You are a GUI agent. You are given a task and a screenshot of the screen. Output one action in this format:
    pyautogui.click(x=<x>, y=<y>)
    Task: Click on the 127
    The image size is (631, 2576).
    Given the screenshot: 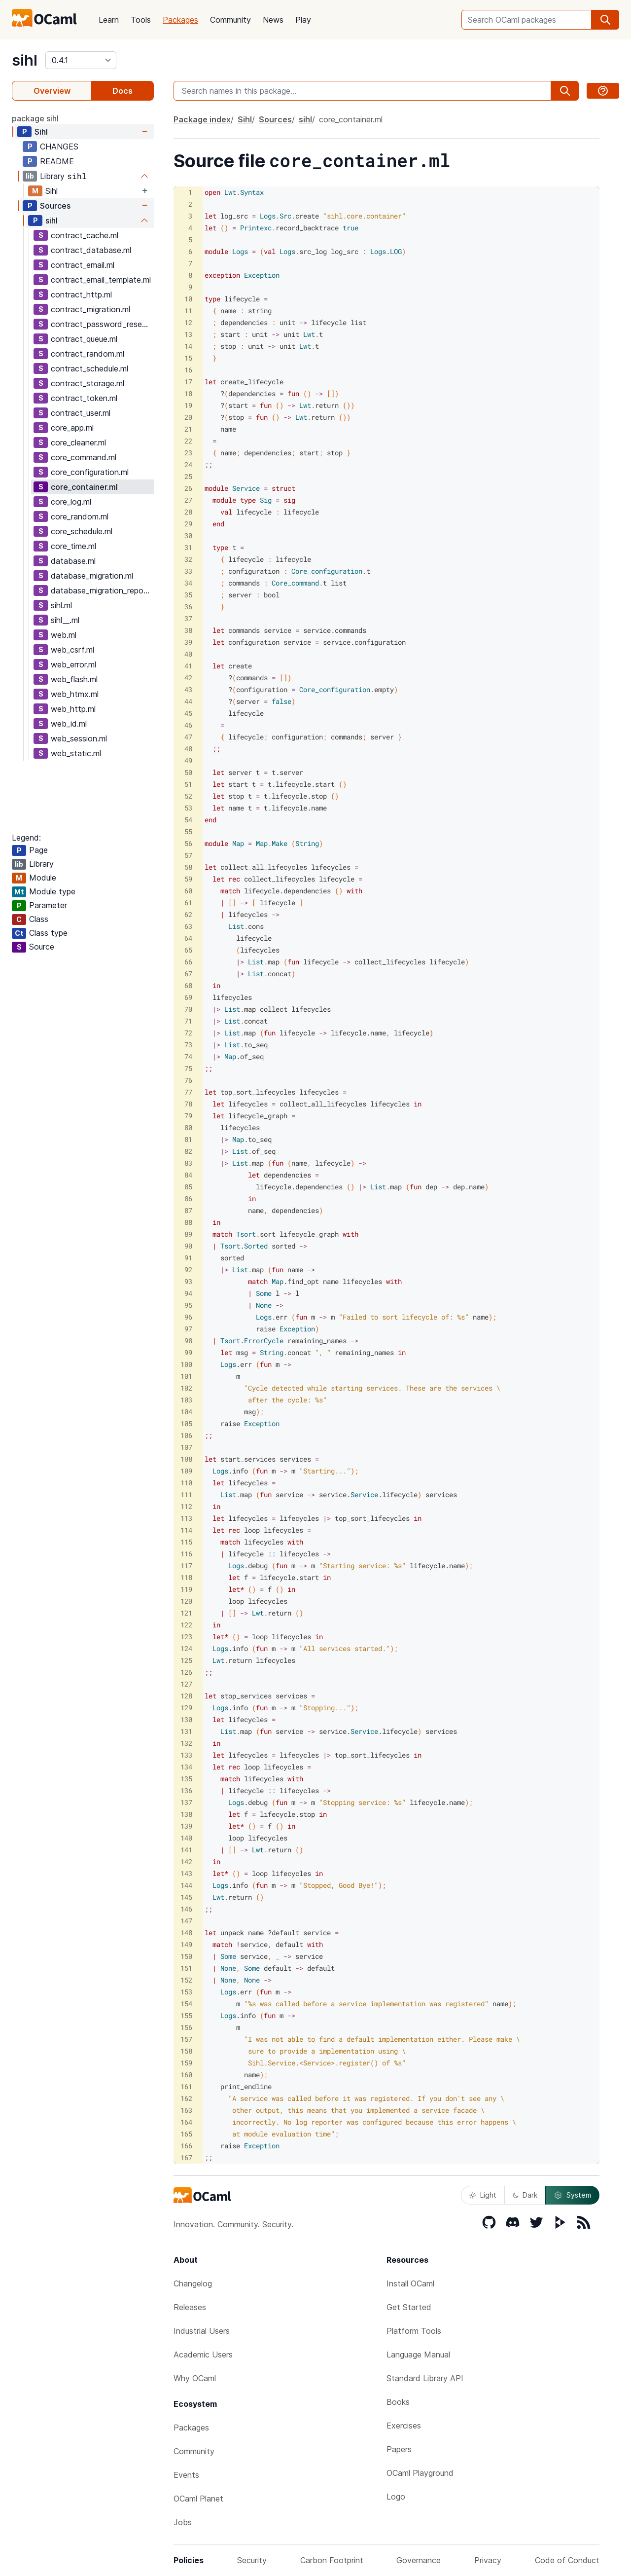 What is the action you would take?
    pyautogui.click(x=186, y=1684)
    